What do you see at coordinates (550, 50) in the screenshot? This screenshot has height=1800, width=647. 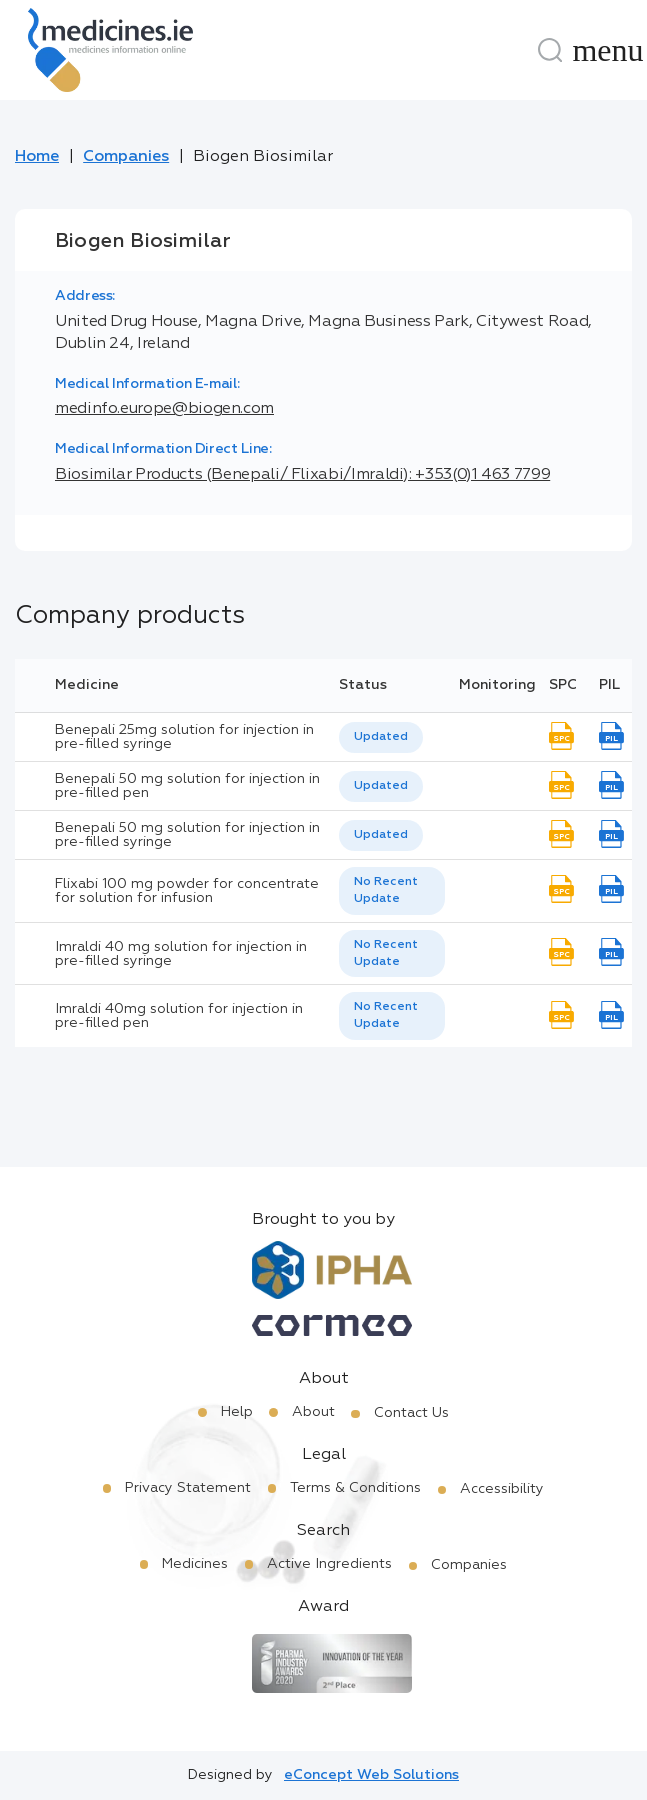 I see `[Search]` at bounding box center [550, 50].